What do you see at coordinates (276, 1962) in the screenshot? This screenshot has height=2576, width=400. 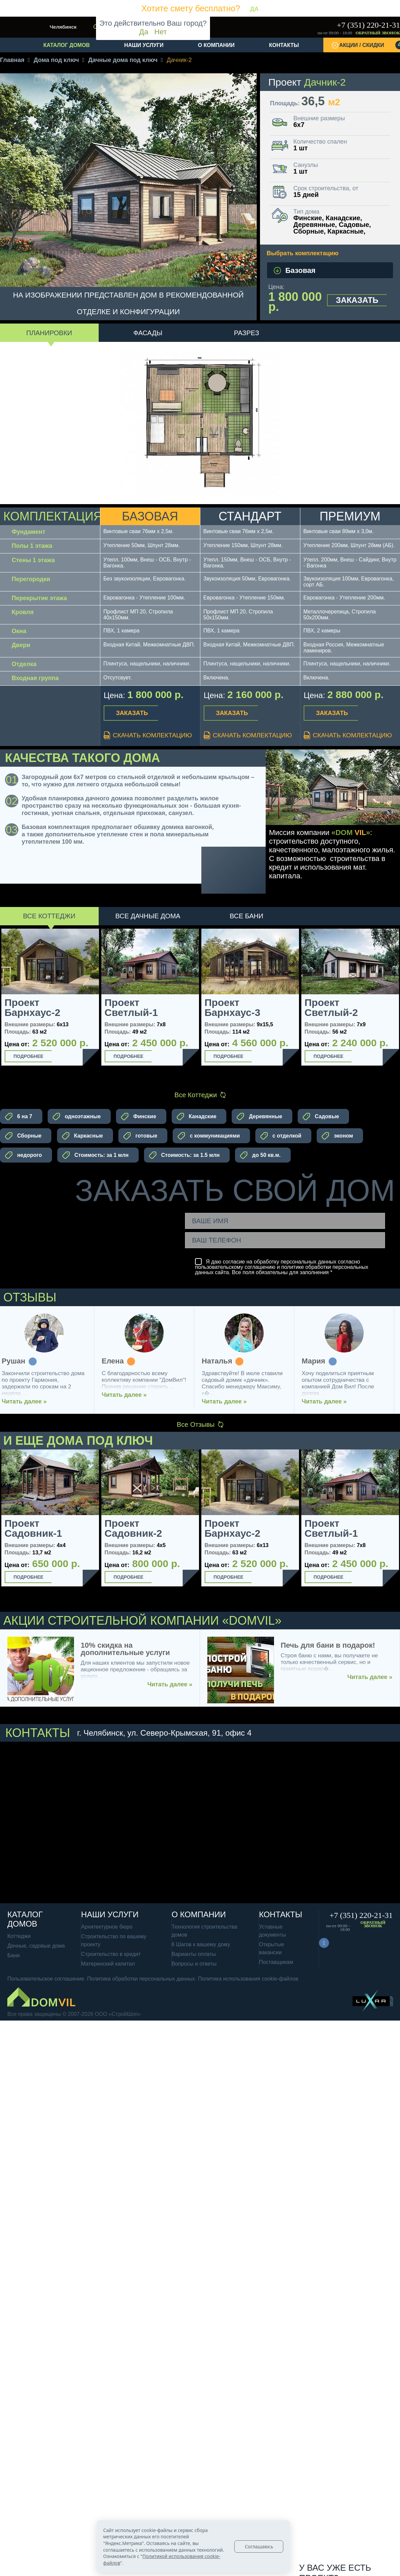 I see `Поставщикам` at bounding box center [276, 1962].